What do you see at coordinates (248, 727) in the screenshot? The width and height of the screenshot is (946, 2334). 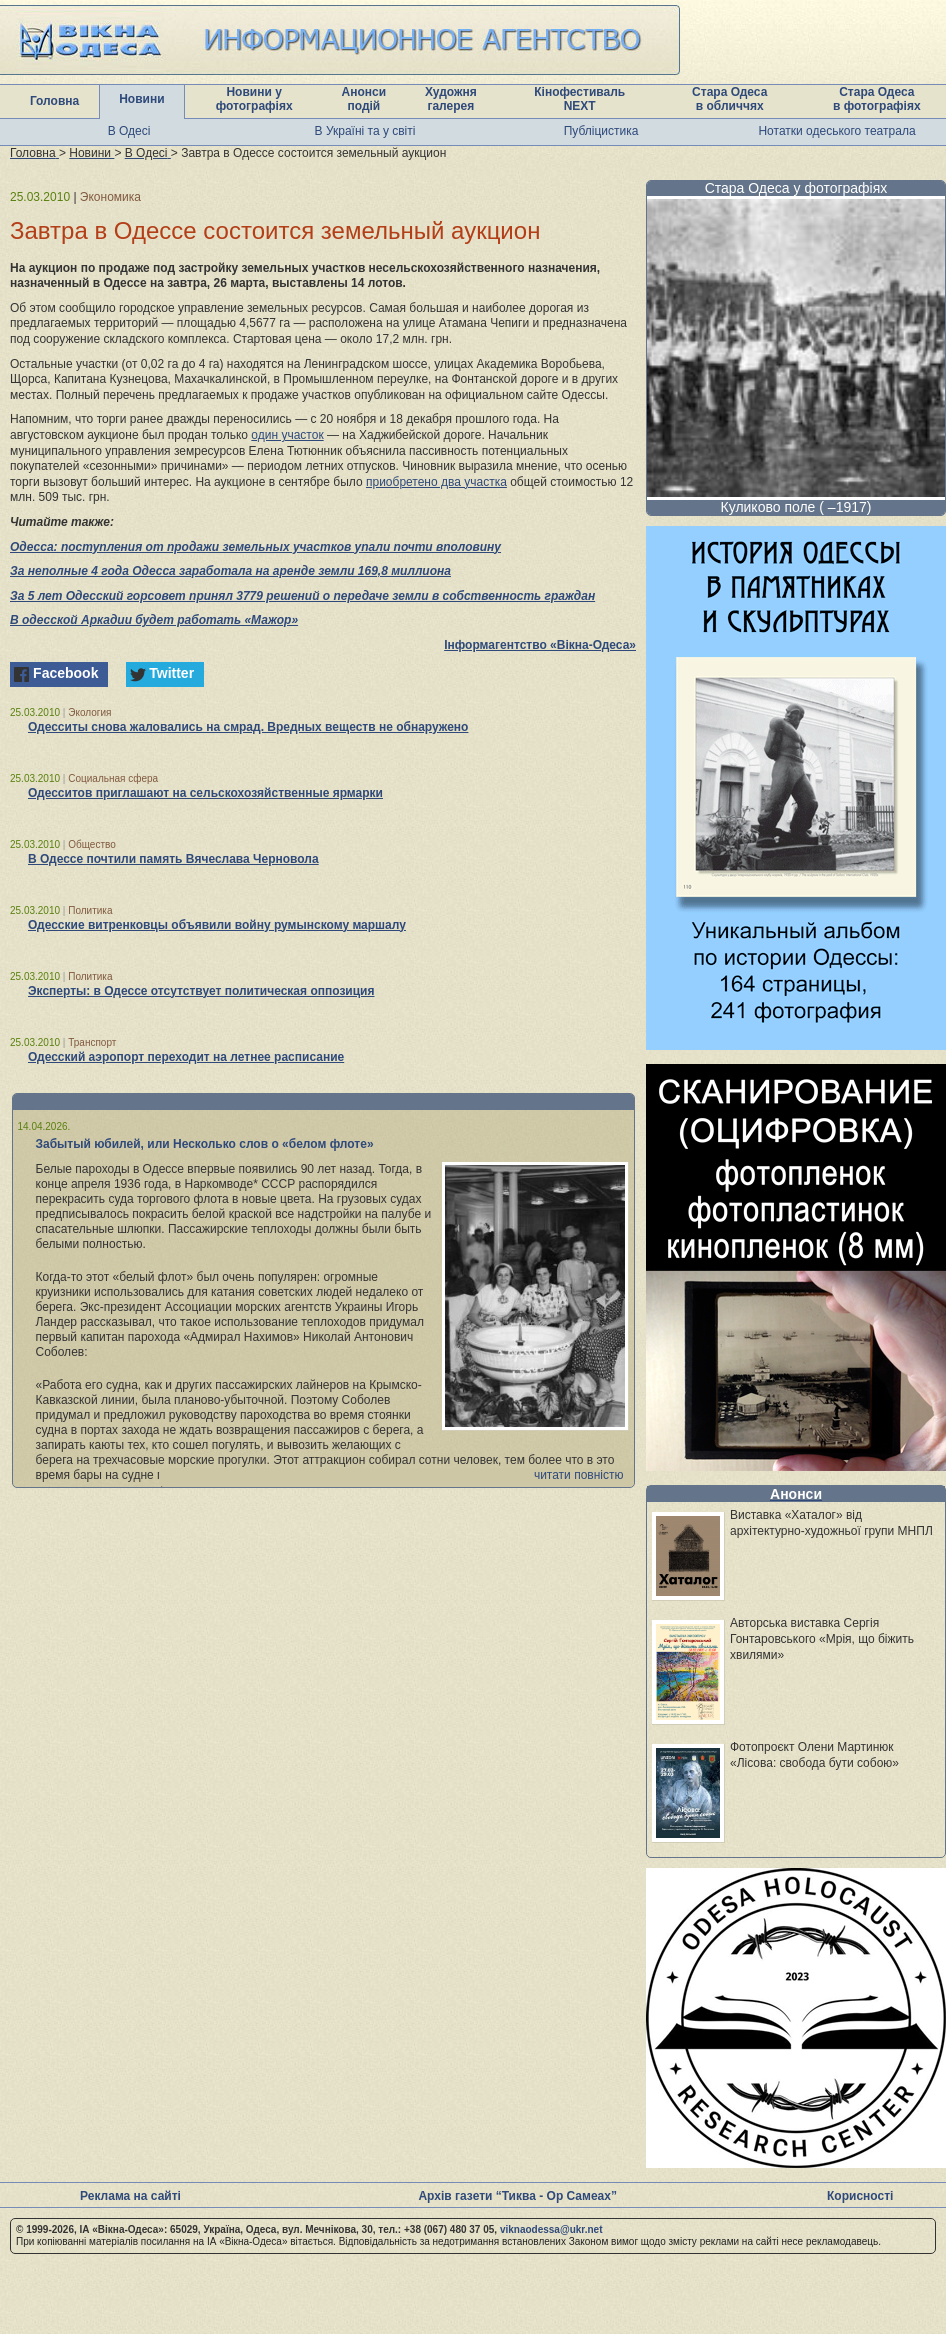 I see `Одесситы снова жаловались на смрад. Вредных веществ не обнаружено` at bounding box center [248, 727].